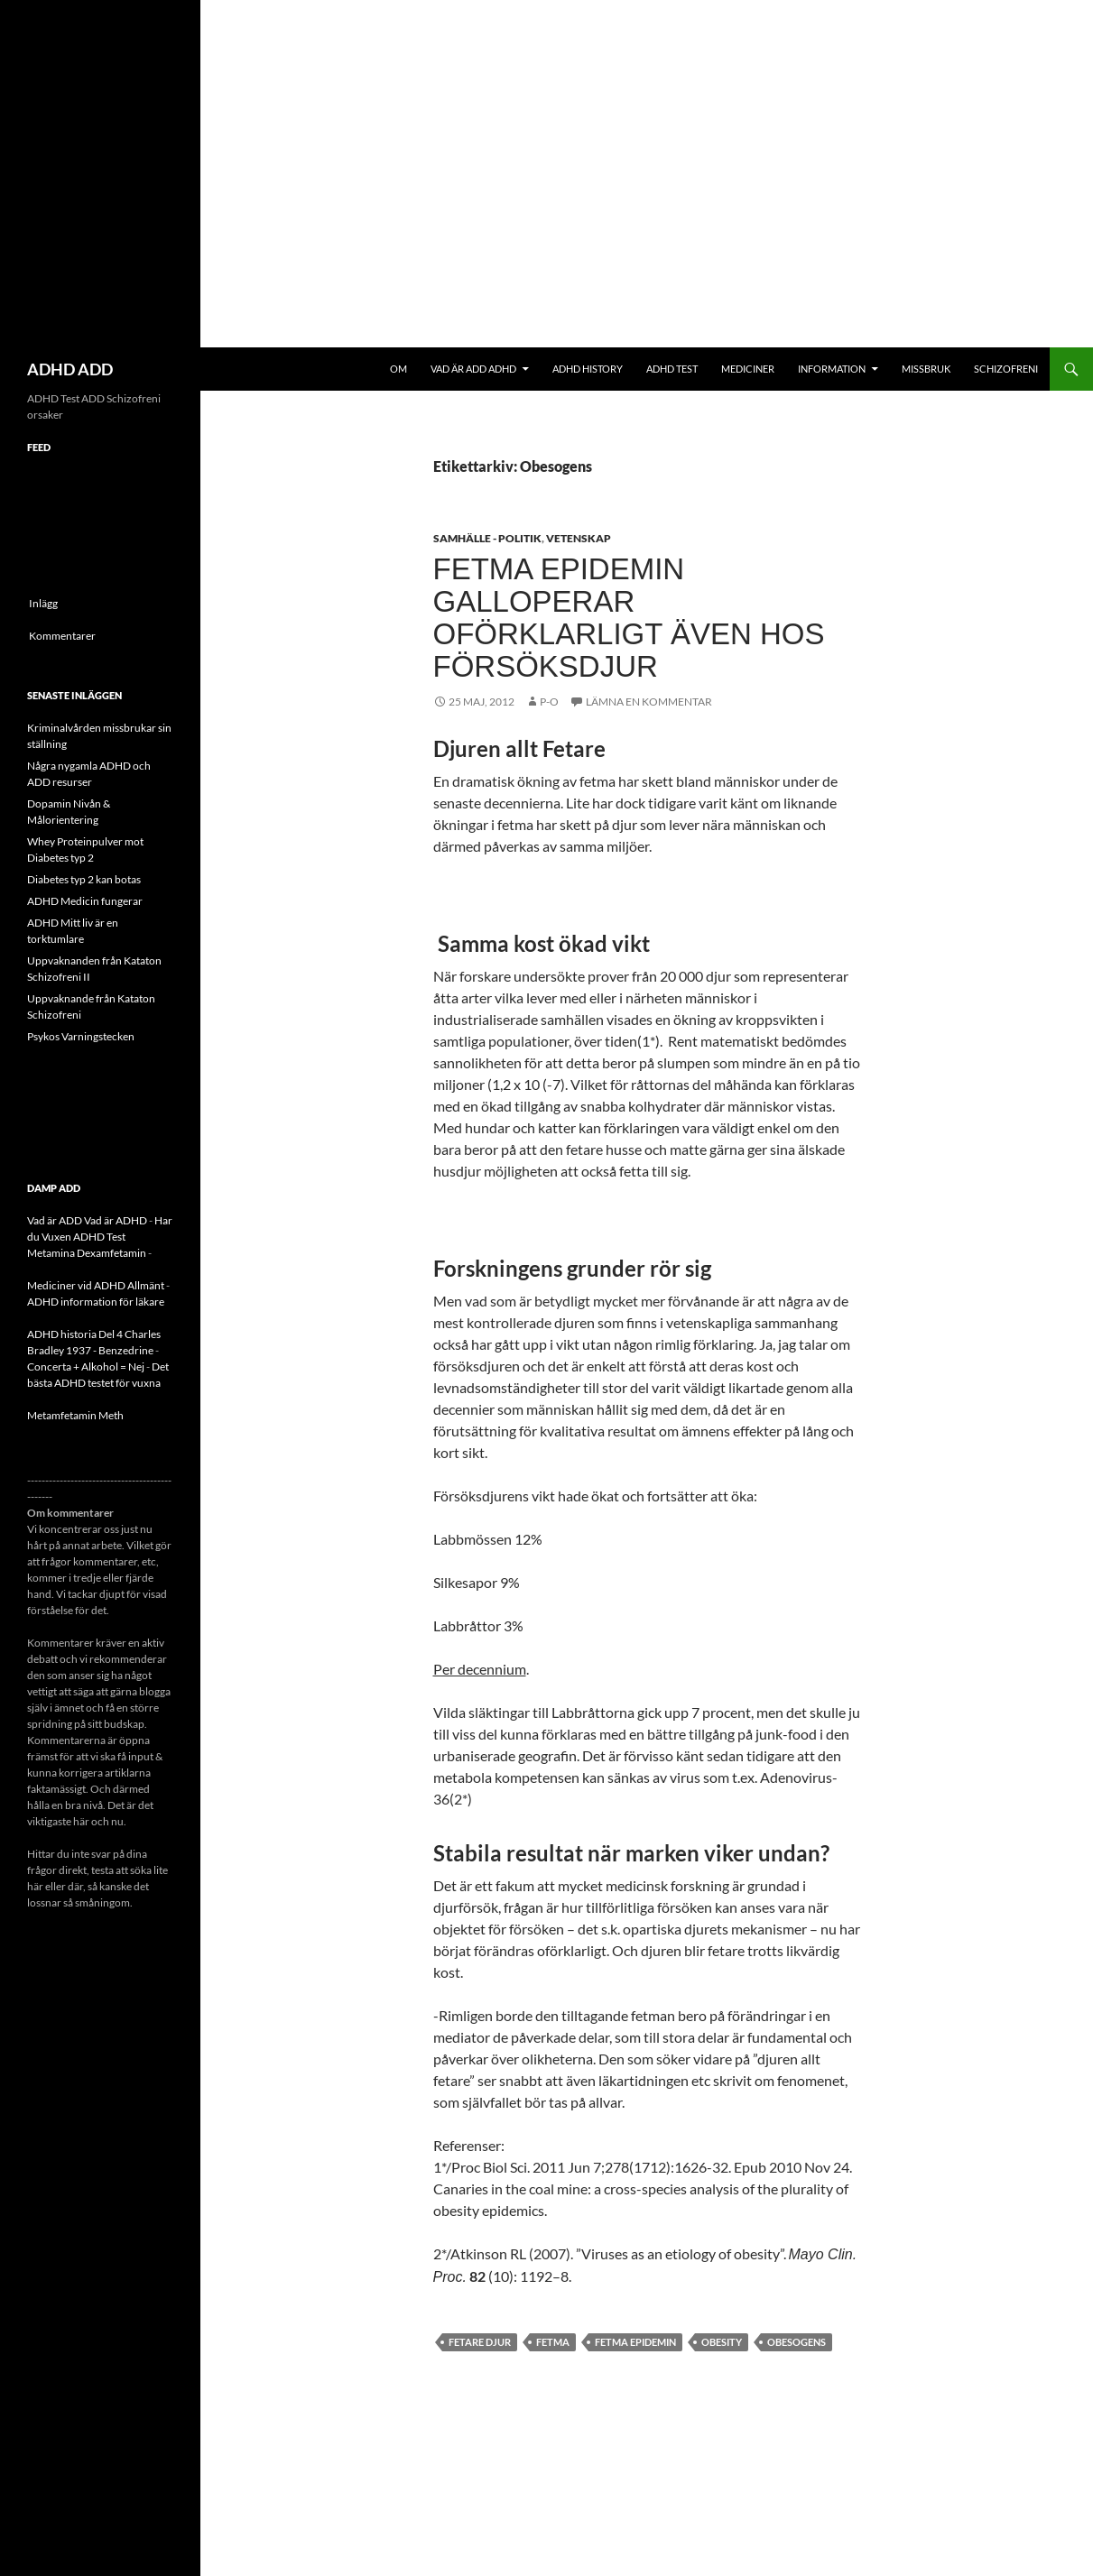  What do you see at coordinates (62, 635) in the screenshot?
I see `Kommentarer` at bounding box center [62, 635].